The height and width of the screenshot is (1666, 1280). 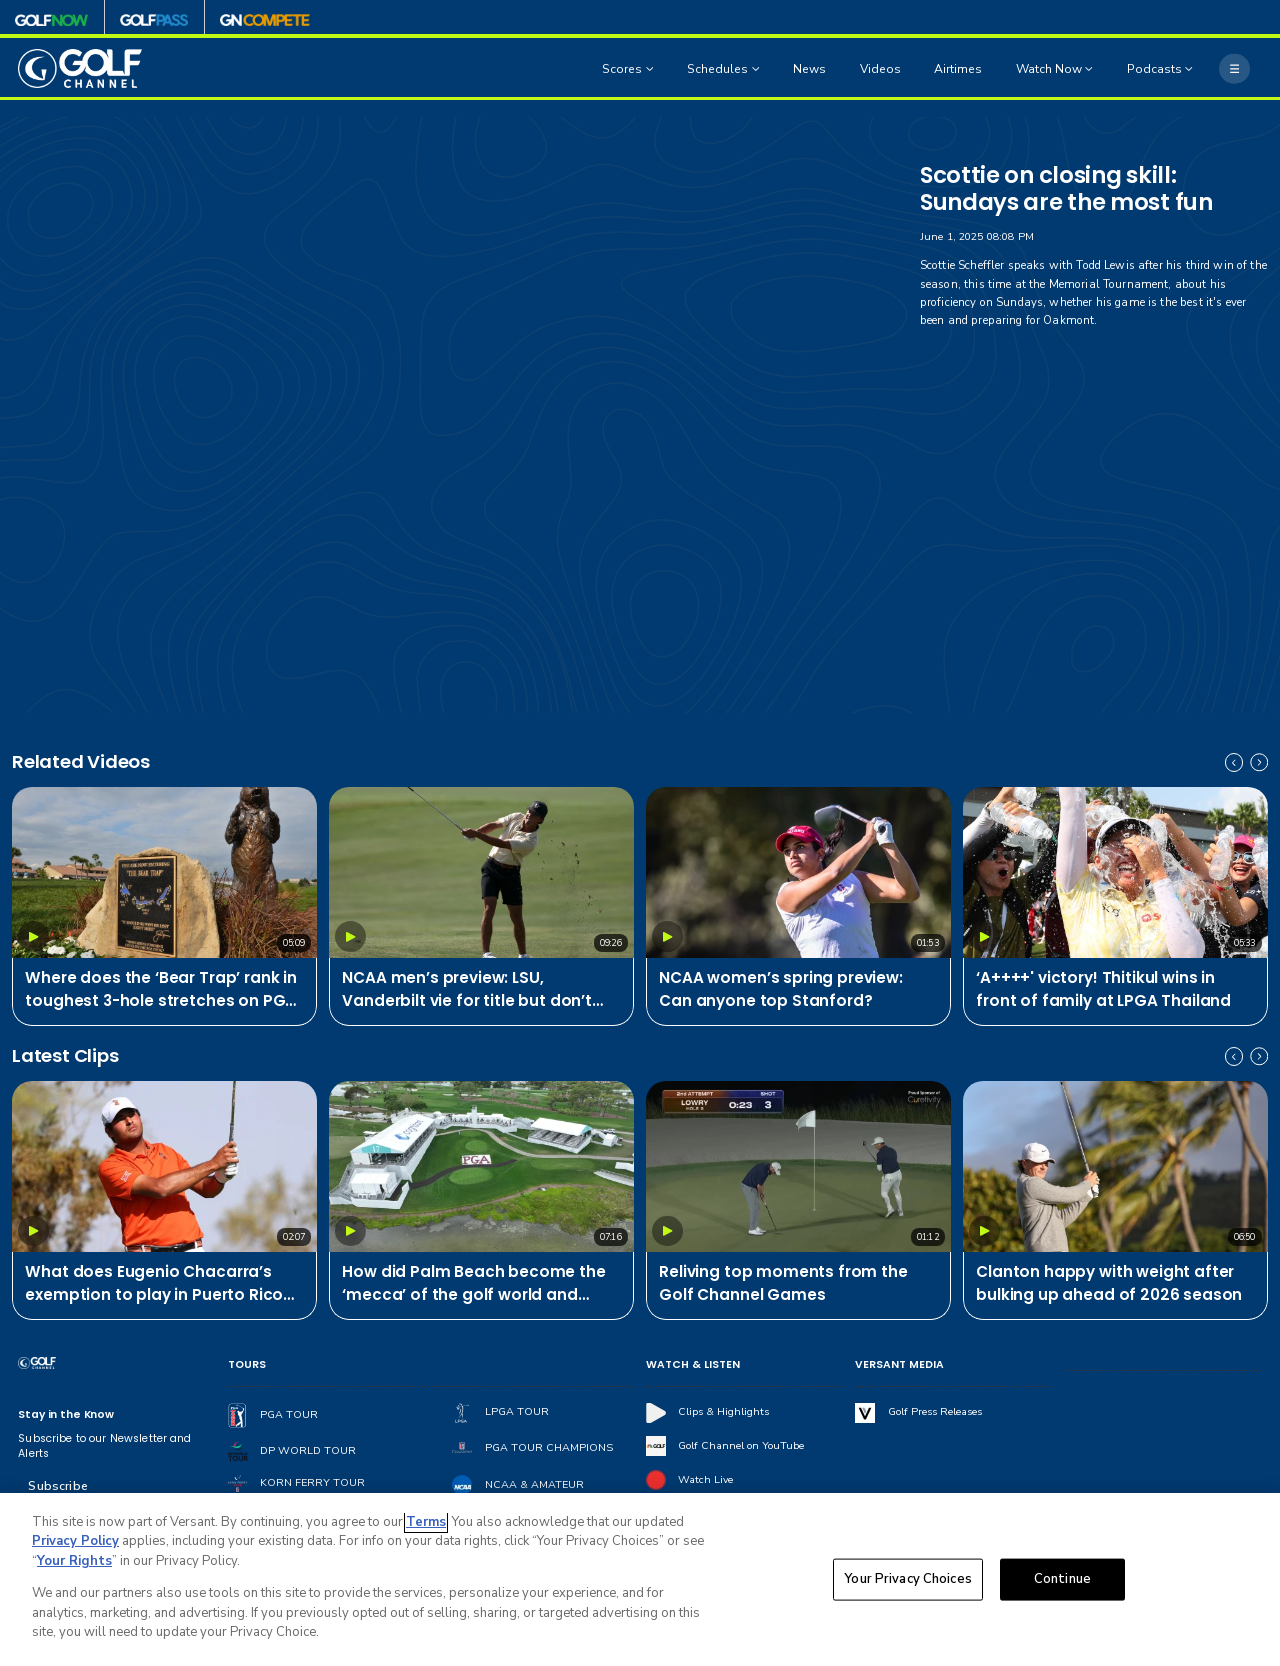 What do you see at coordinates (57, 1486) in the screenshot?
I see `Subscribe` at bounding box center [57, 1486].